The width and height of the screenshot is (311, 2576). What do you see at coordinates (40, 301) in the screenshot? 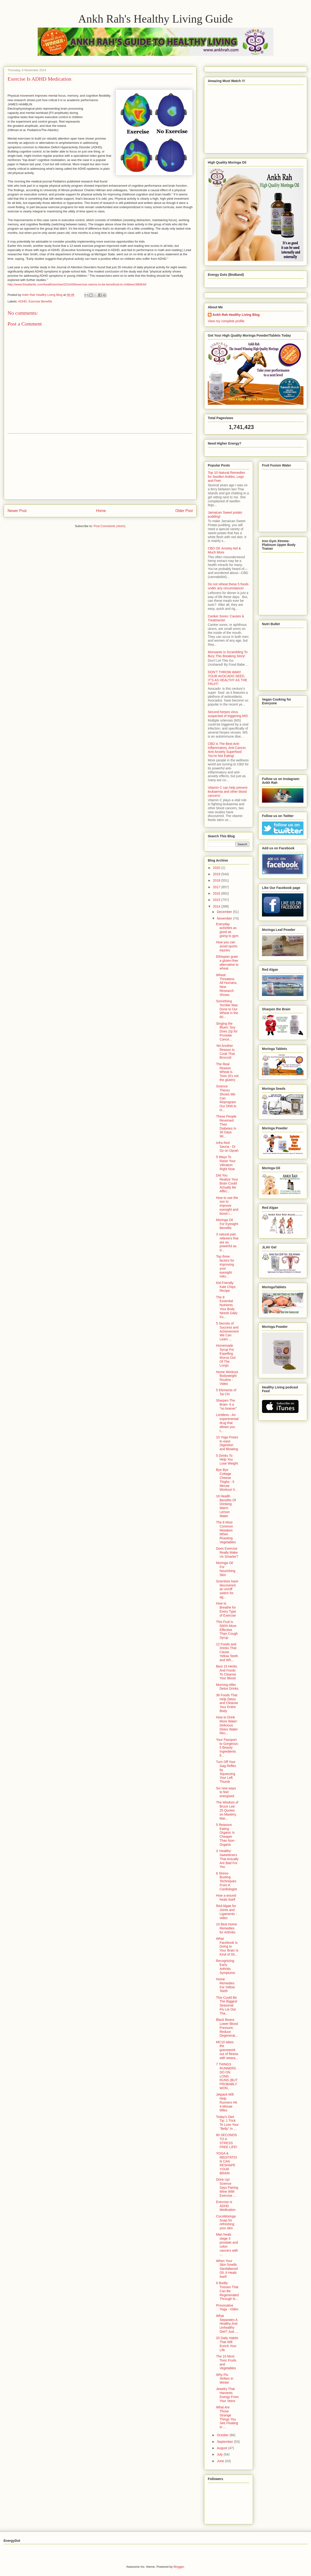
I see `Exercise Benefits` at bounding box center [40, 301].